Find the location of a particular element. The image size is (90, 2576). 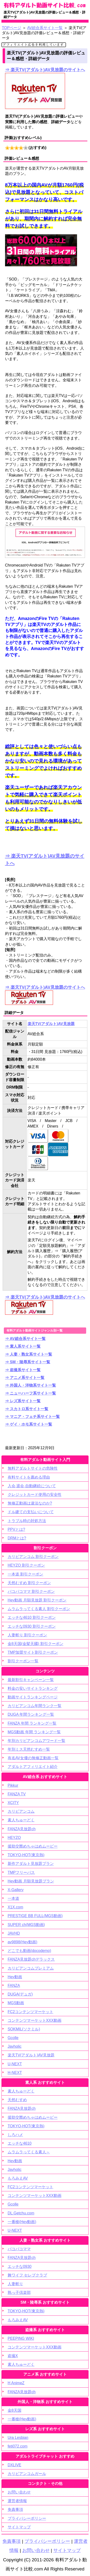

無修正動画は違法なのか? is located at coordinates (30, 1503).